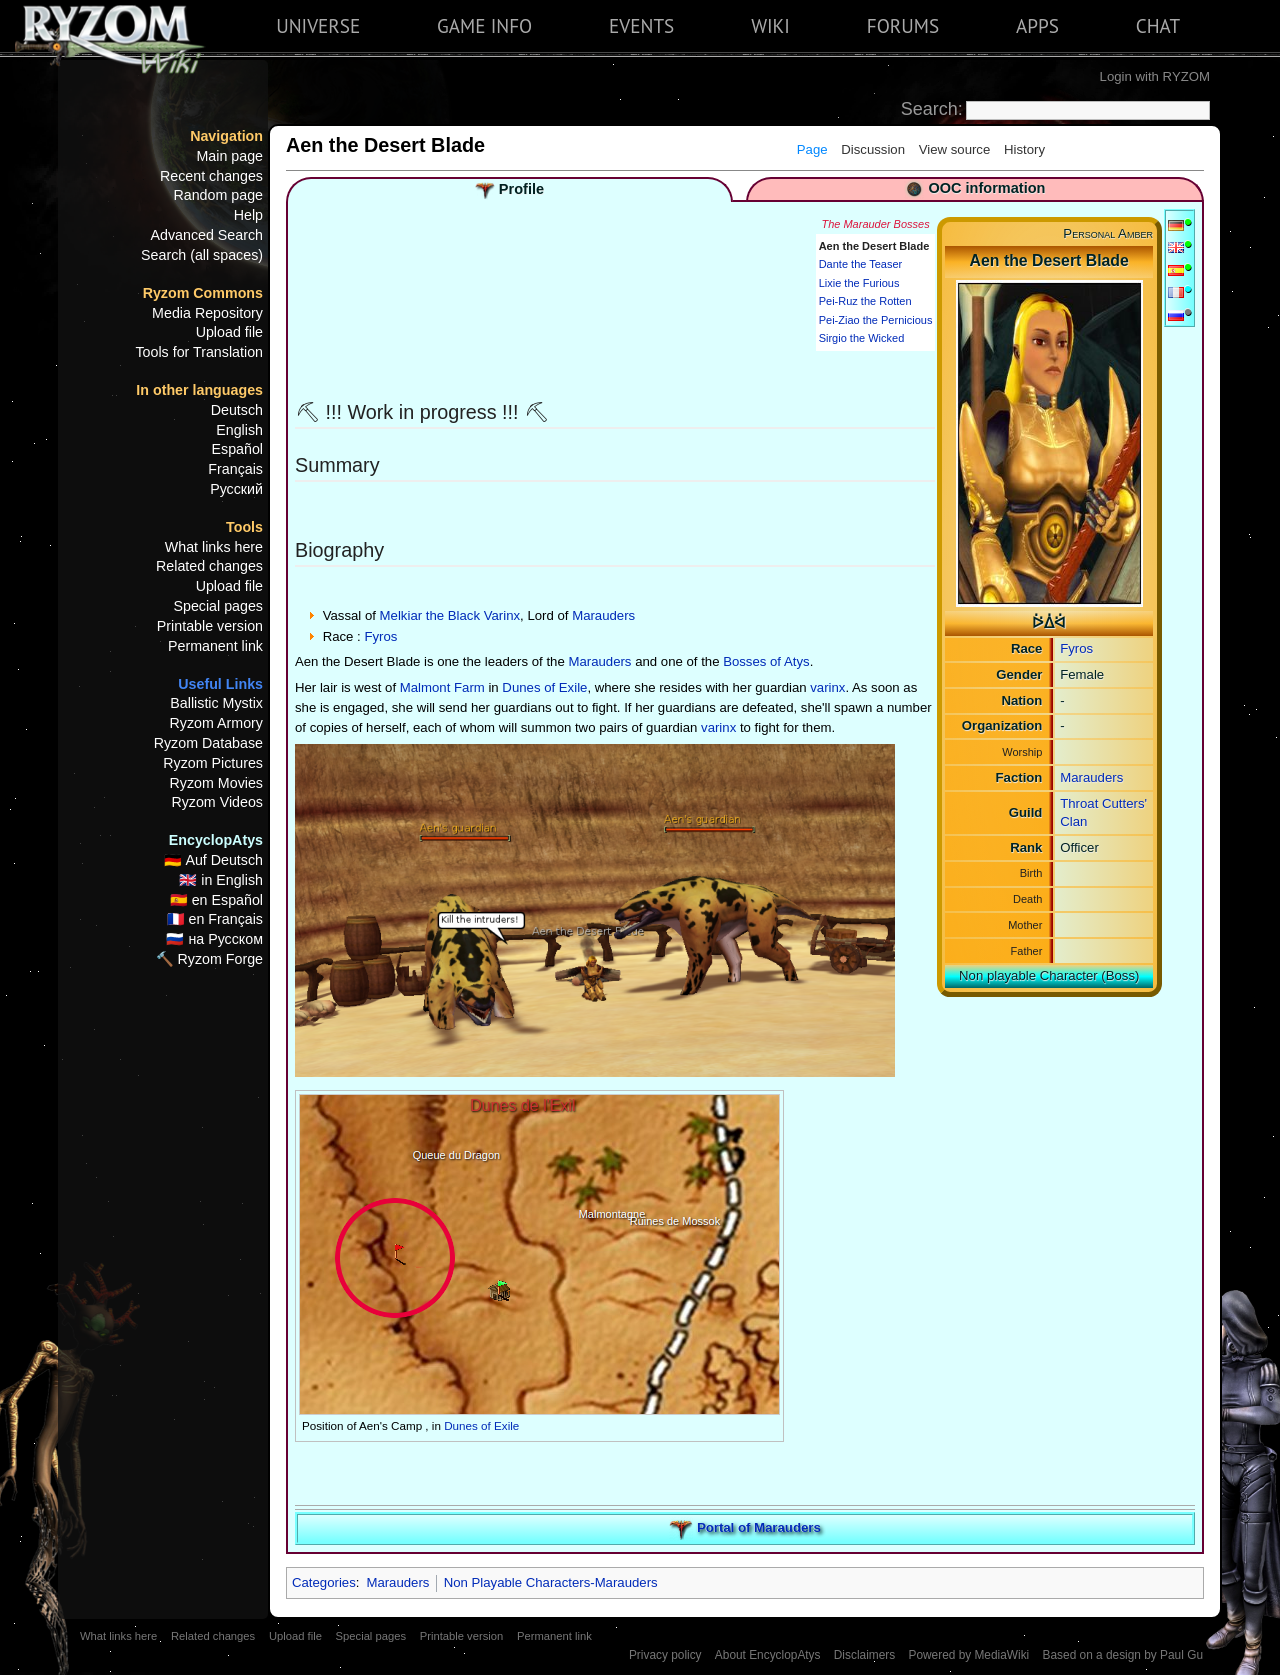 The width and height of the screenshot is (1280, 1675). What do you see at coordinates (209, 959) in the screenshot?
I see `🔨 Ryzom Forge` at bounding box center [209, 959].